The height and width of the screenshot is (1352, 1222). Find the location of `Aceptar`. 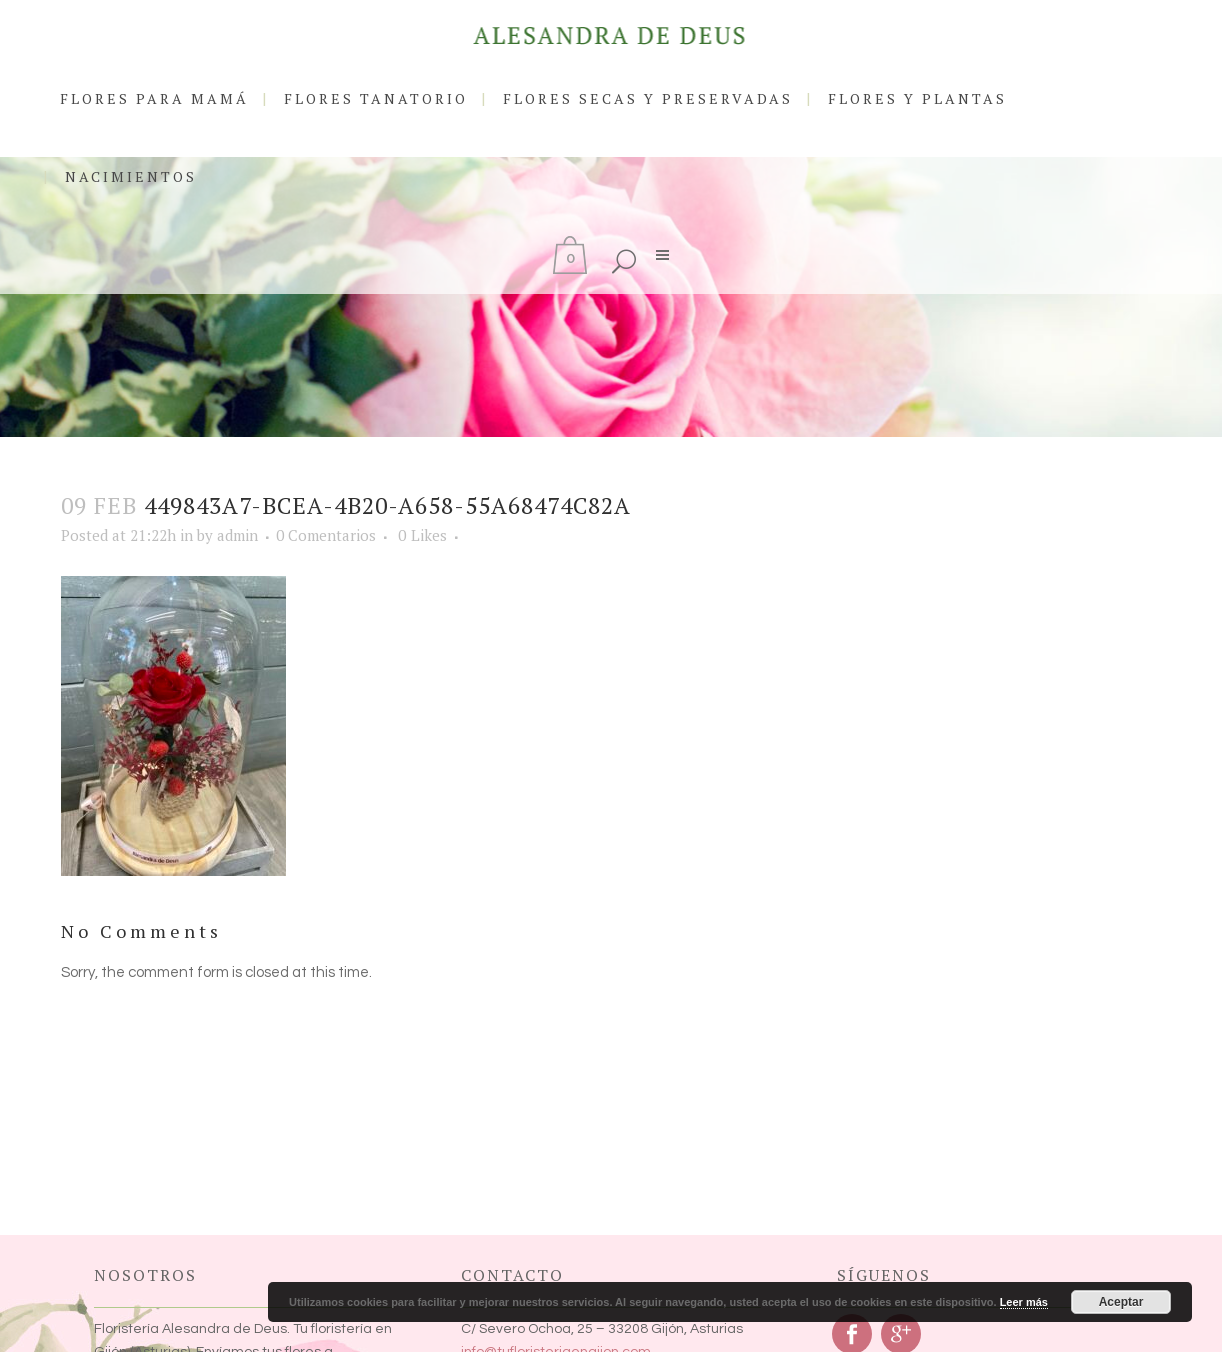

Aceptar is located at coordinates (1121, 1302).